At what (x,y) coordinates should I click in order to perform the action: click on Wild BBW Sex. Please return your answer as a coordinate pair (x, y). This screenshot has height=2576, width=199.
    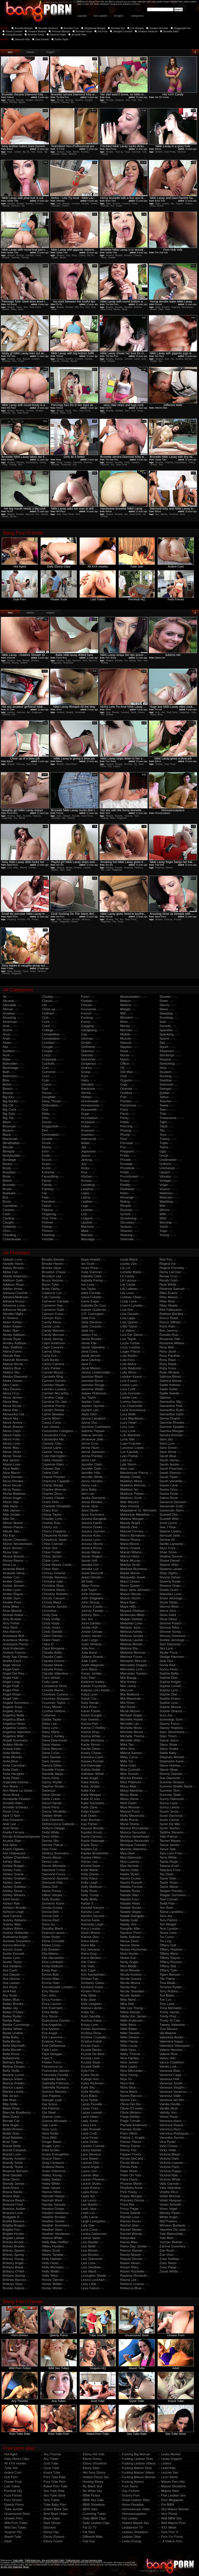
    Looking at the image, I should click on (171, 2518).